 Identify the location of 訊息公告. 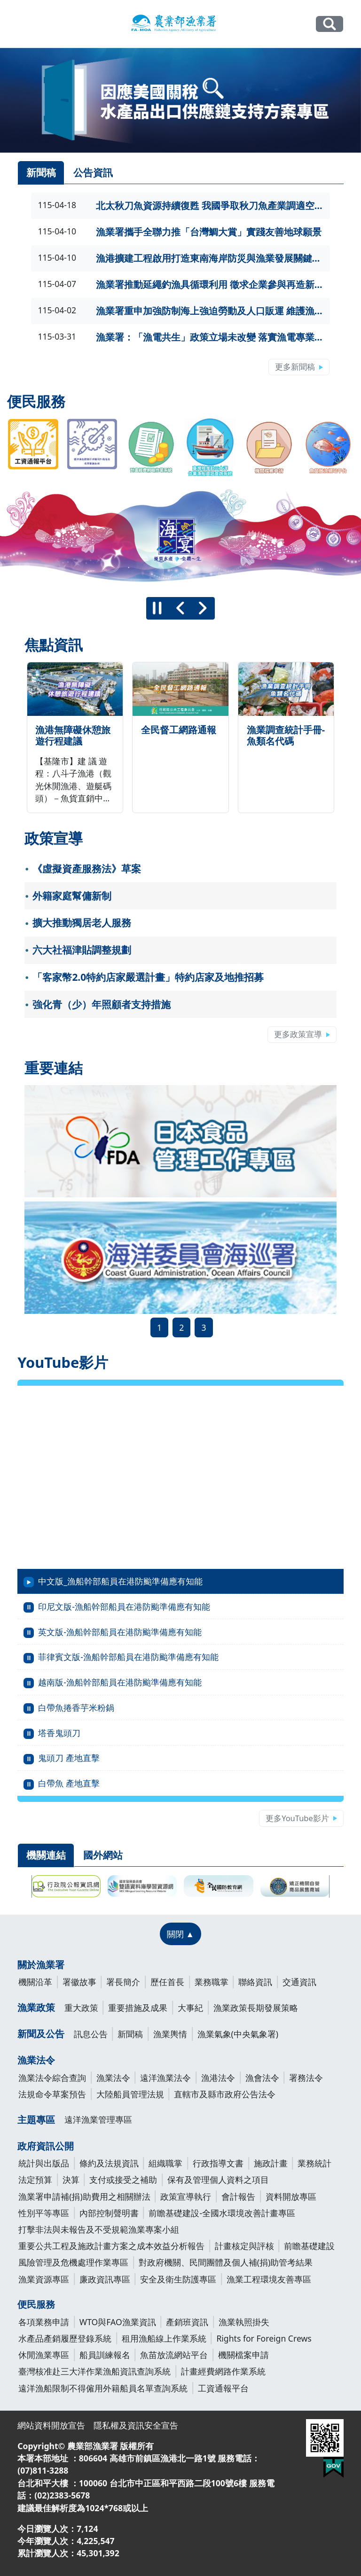
(91, 2034).